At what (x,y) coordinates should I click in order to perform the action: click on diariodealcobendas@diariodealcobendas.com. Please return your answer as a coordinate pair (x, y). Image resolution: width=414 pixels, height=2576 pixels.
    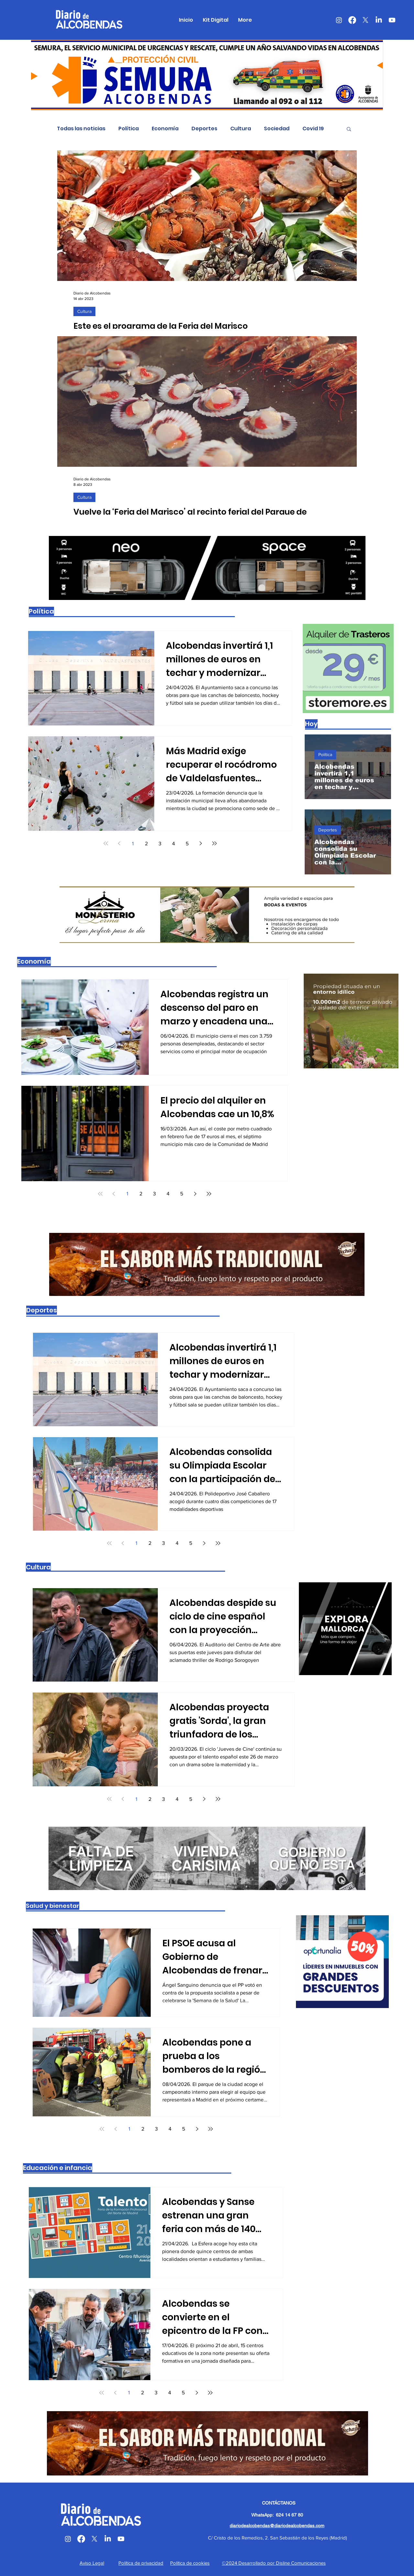
    Looking at the image, I should click on (277, 2525).